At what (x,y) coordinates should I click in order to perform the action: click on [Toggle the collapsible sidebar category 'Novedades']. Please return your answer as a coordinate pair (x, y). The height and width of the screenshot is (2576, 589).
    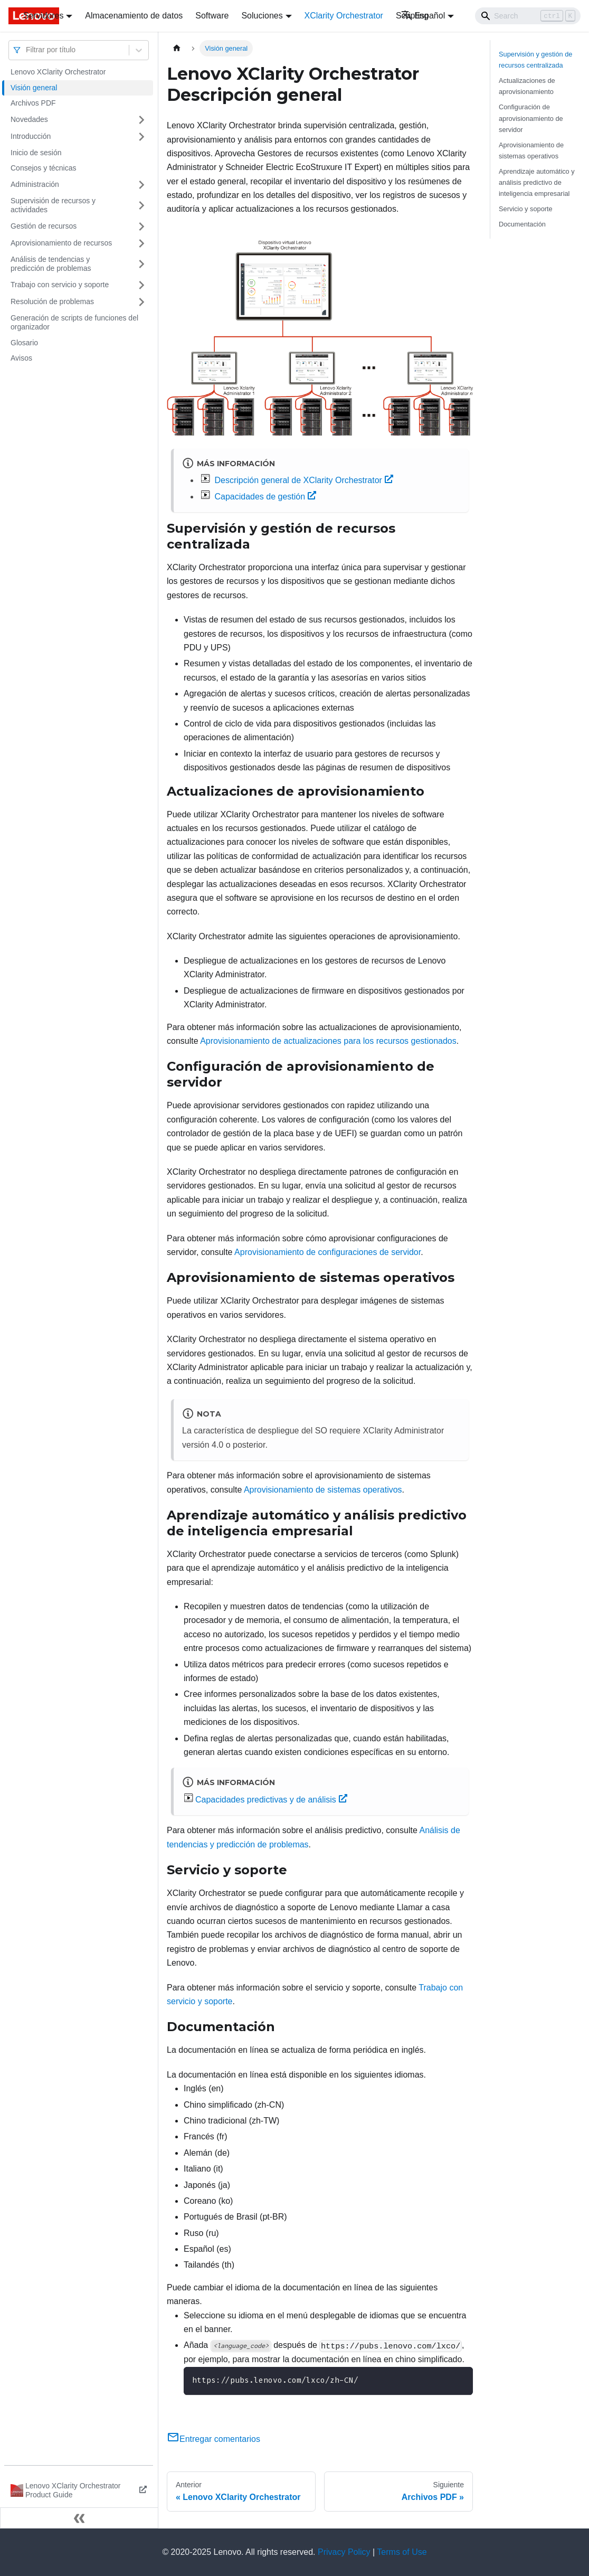
    Looking at the image, I should click on (141, 119).